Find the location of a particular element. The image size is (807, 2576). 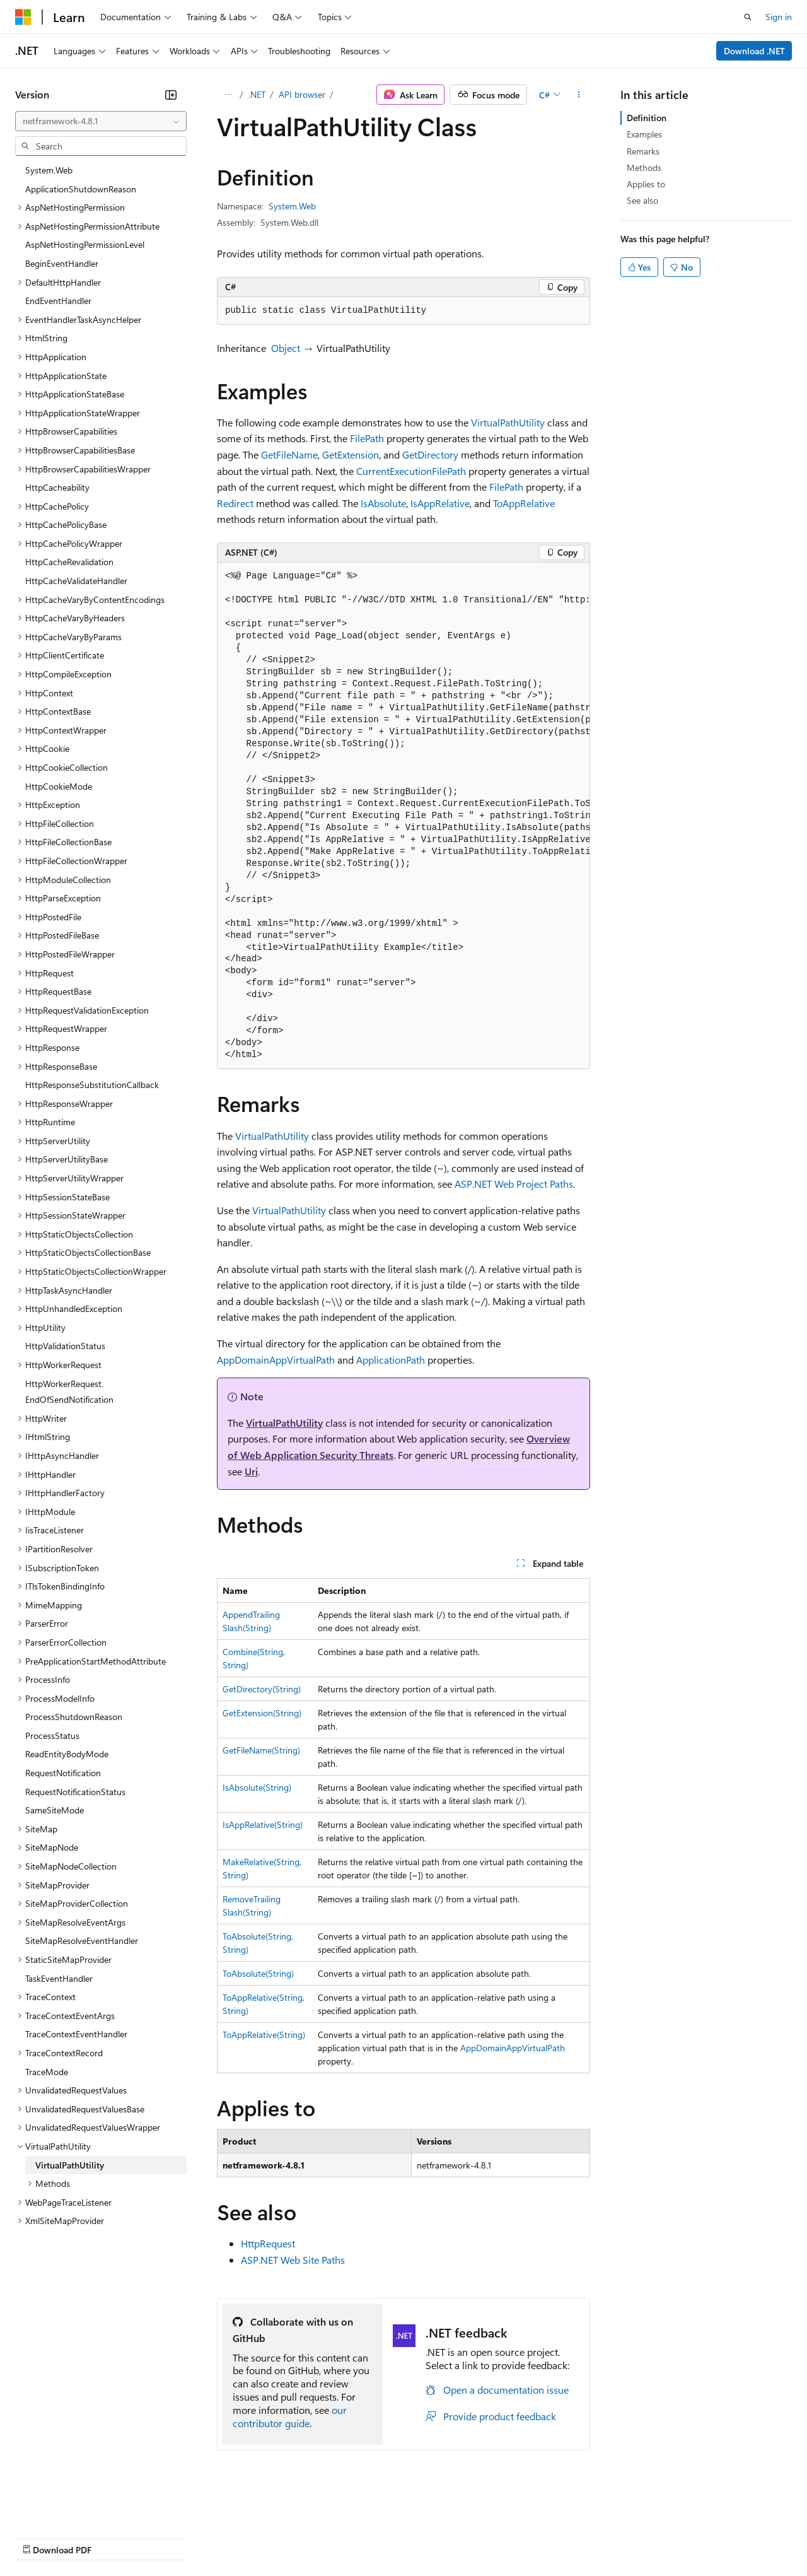

GetDirectory(String) is located at coordinates (262, 1689).